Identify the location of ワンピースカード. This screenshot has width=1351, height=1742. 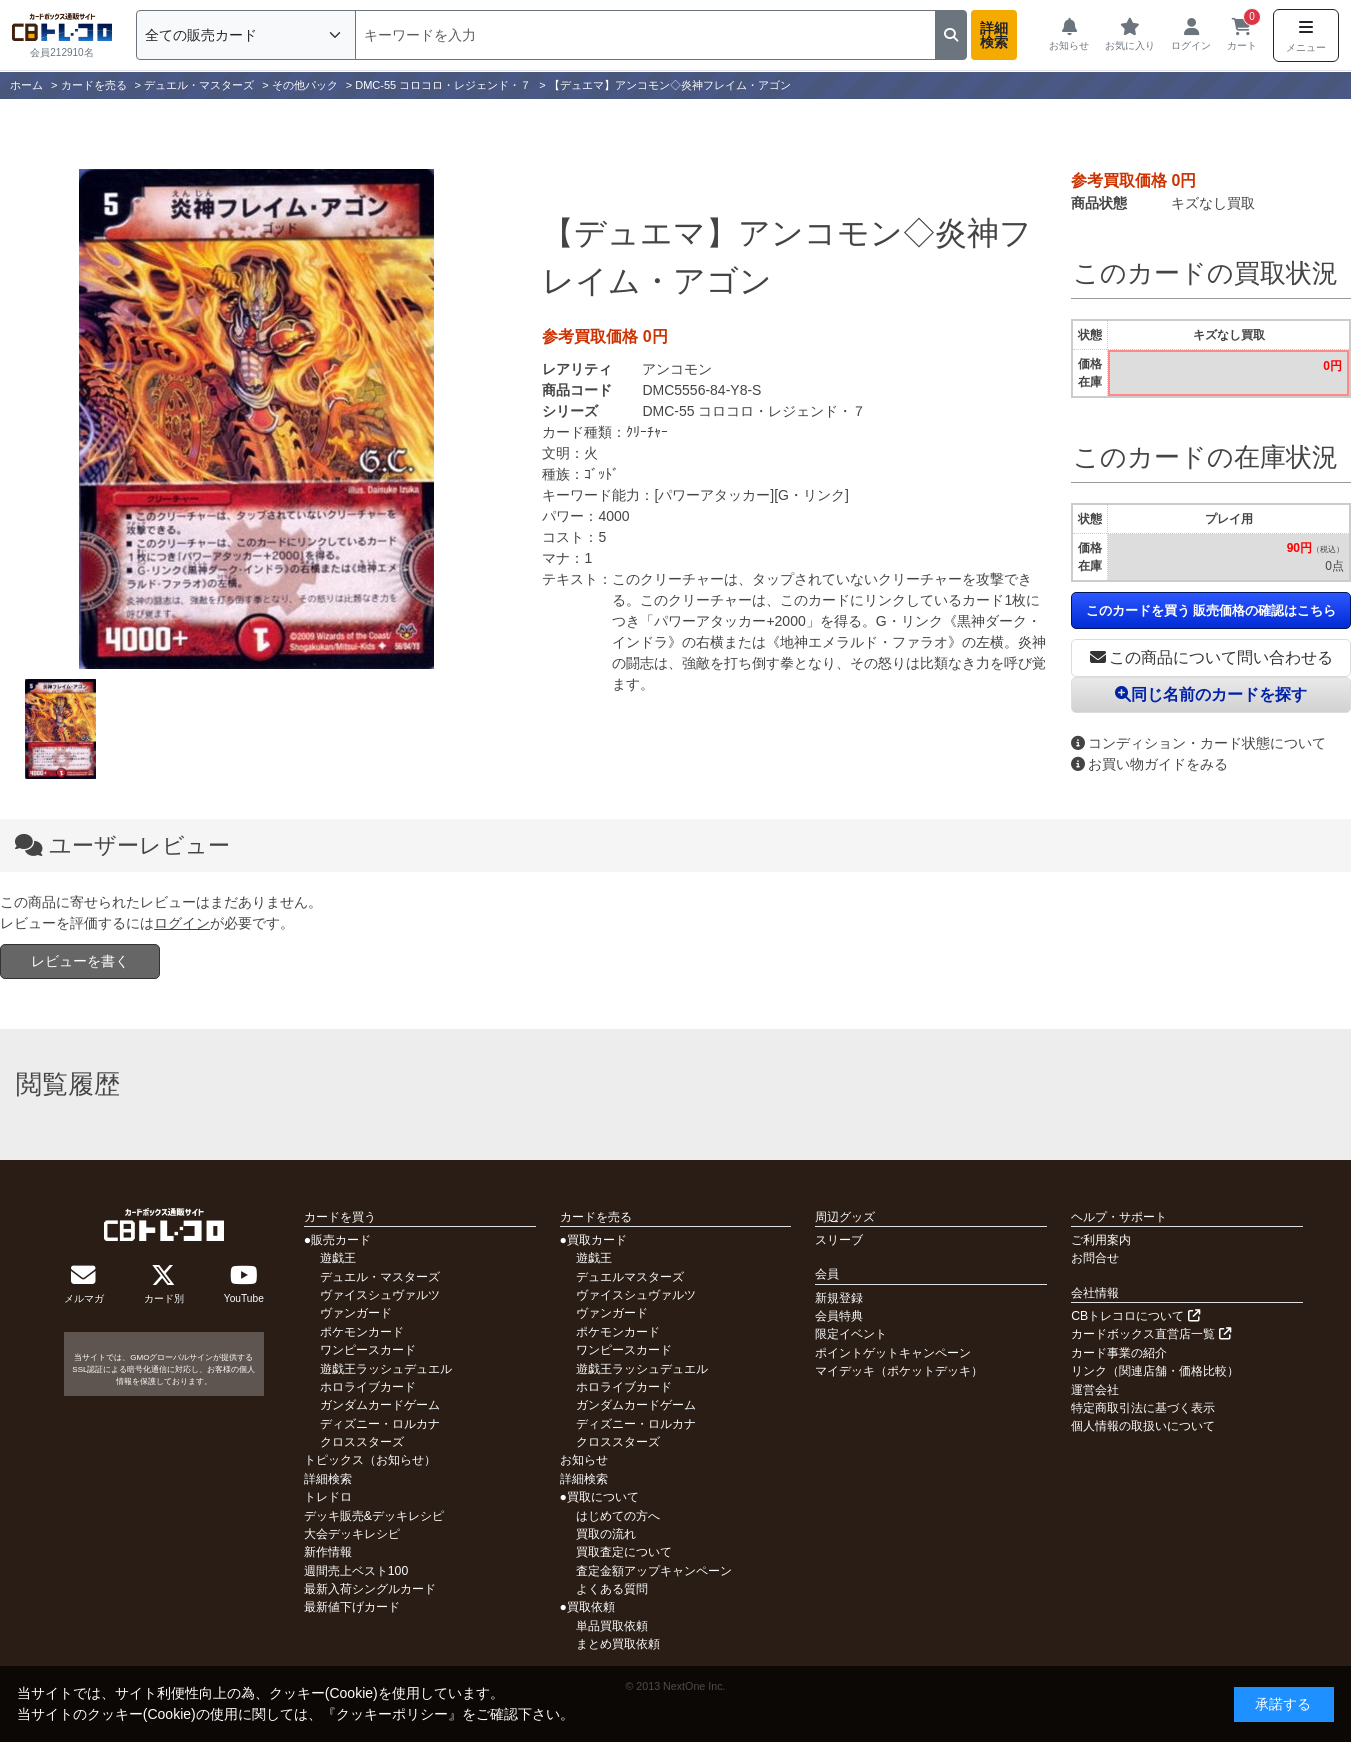
(368, 1350).